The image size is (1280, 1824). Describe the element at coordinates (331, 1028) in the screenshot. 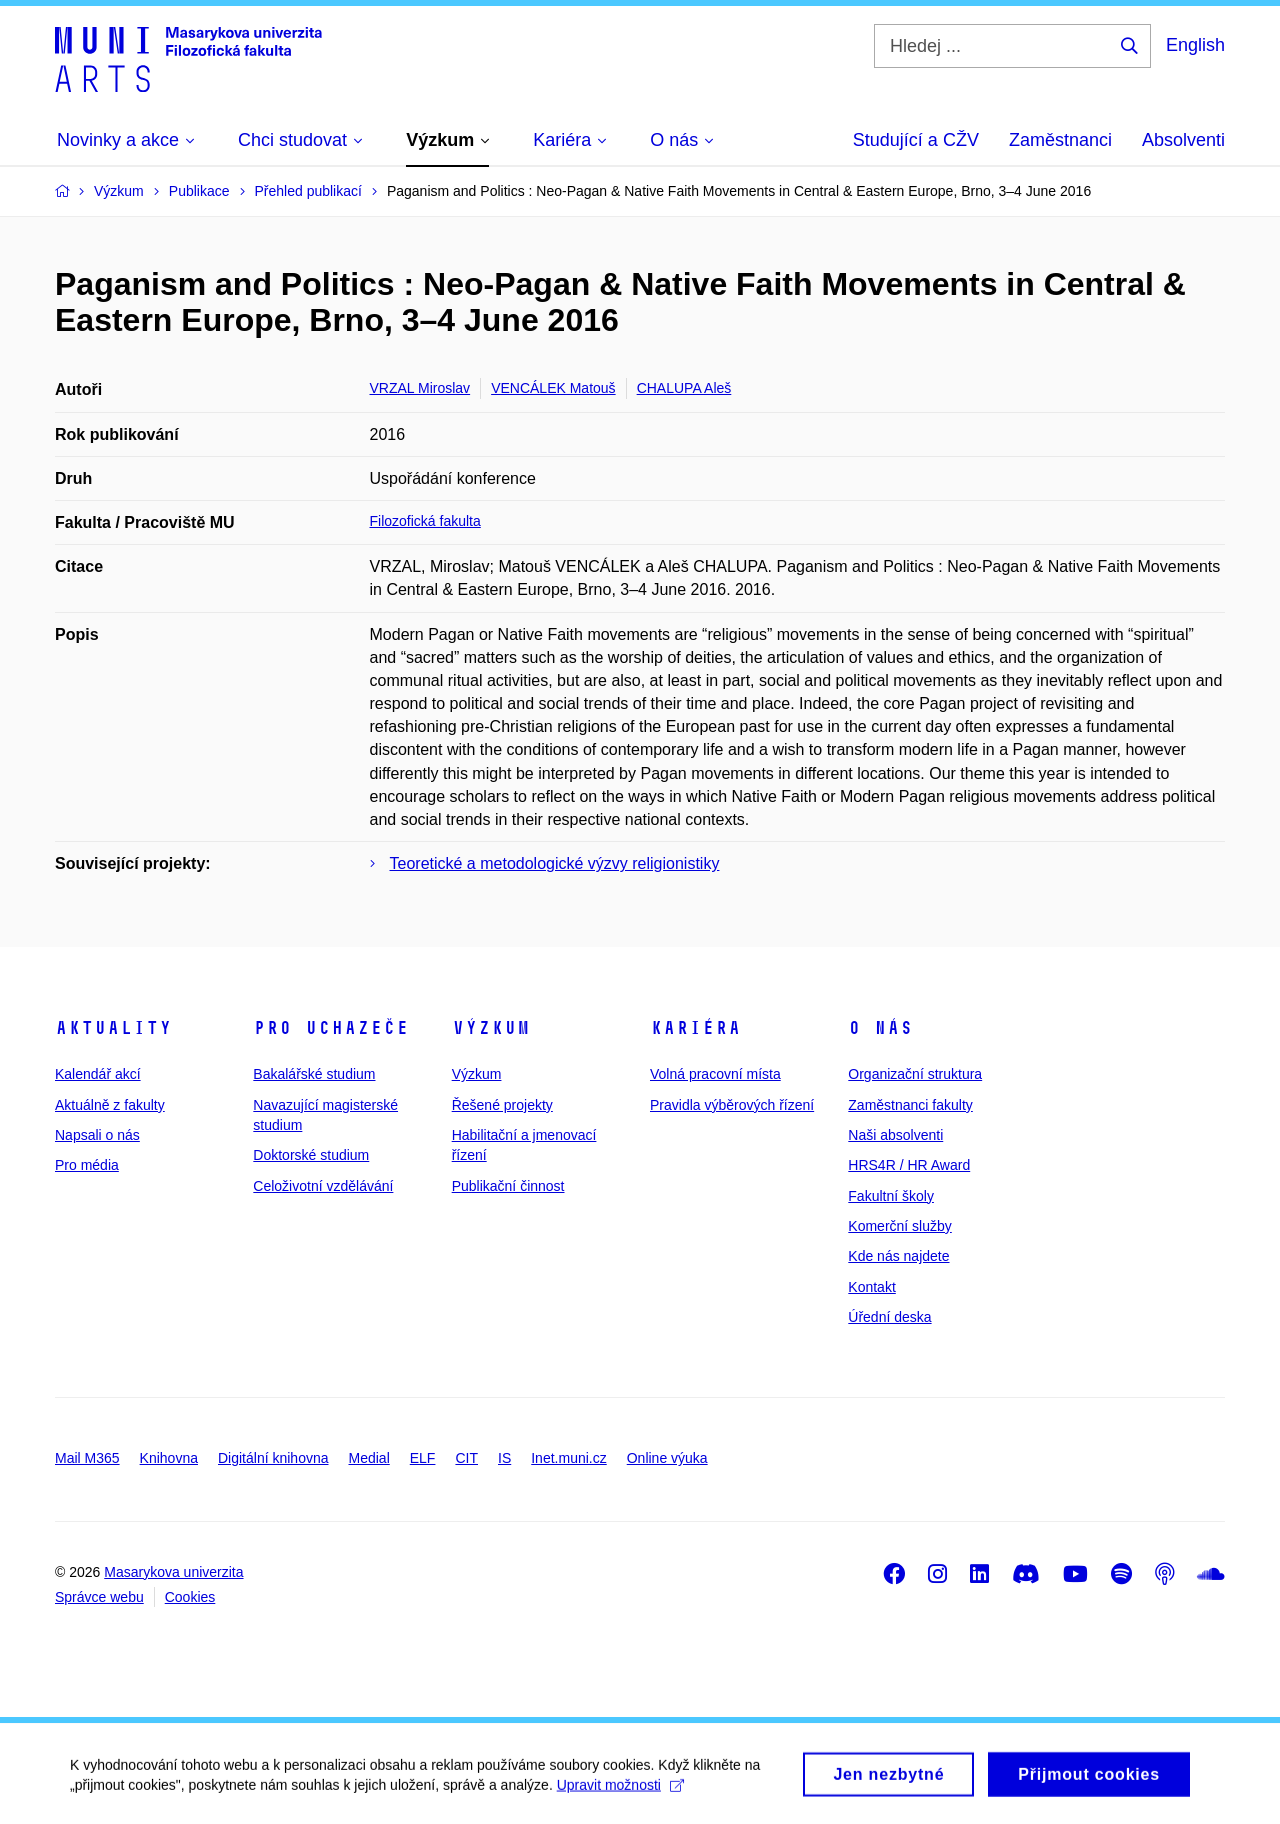

I see `Pro uchazeče` at that location.